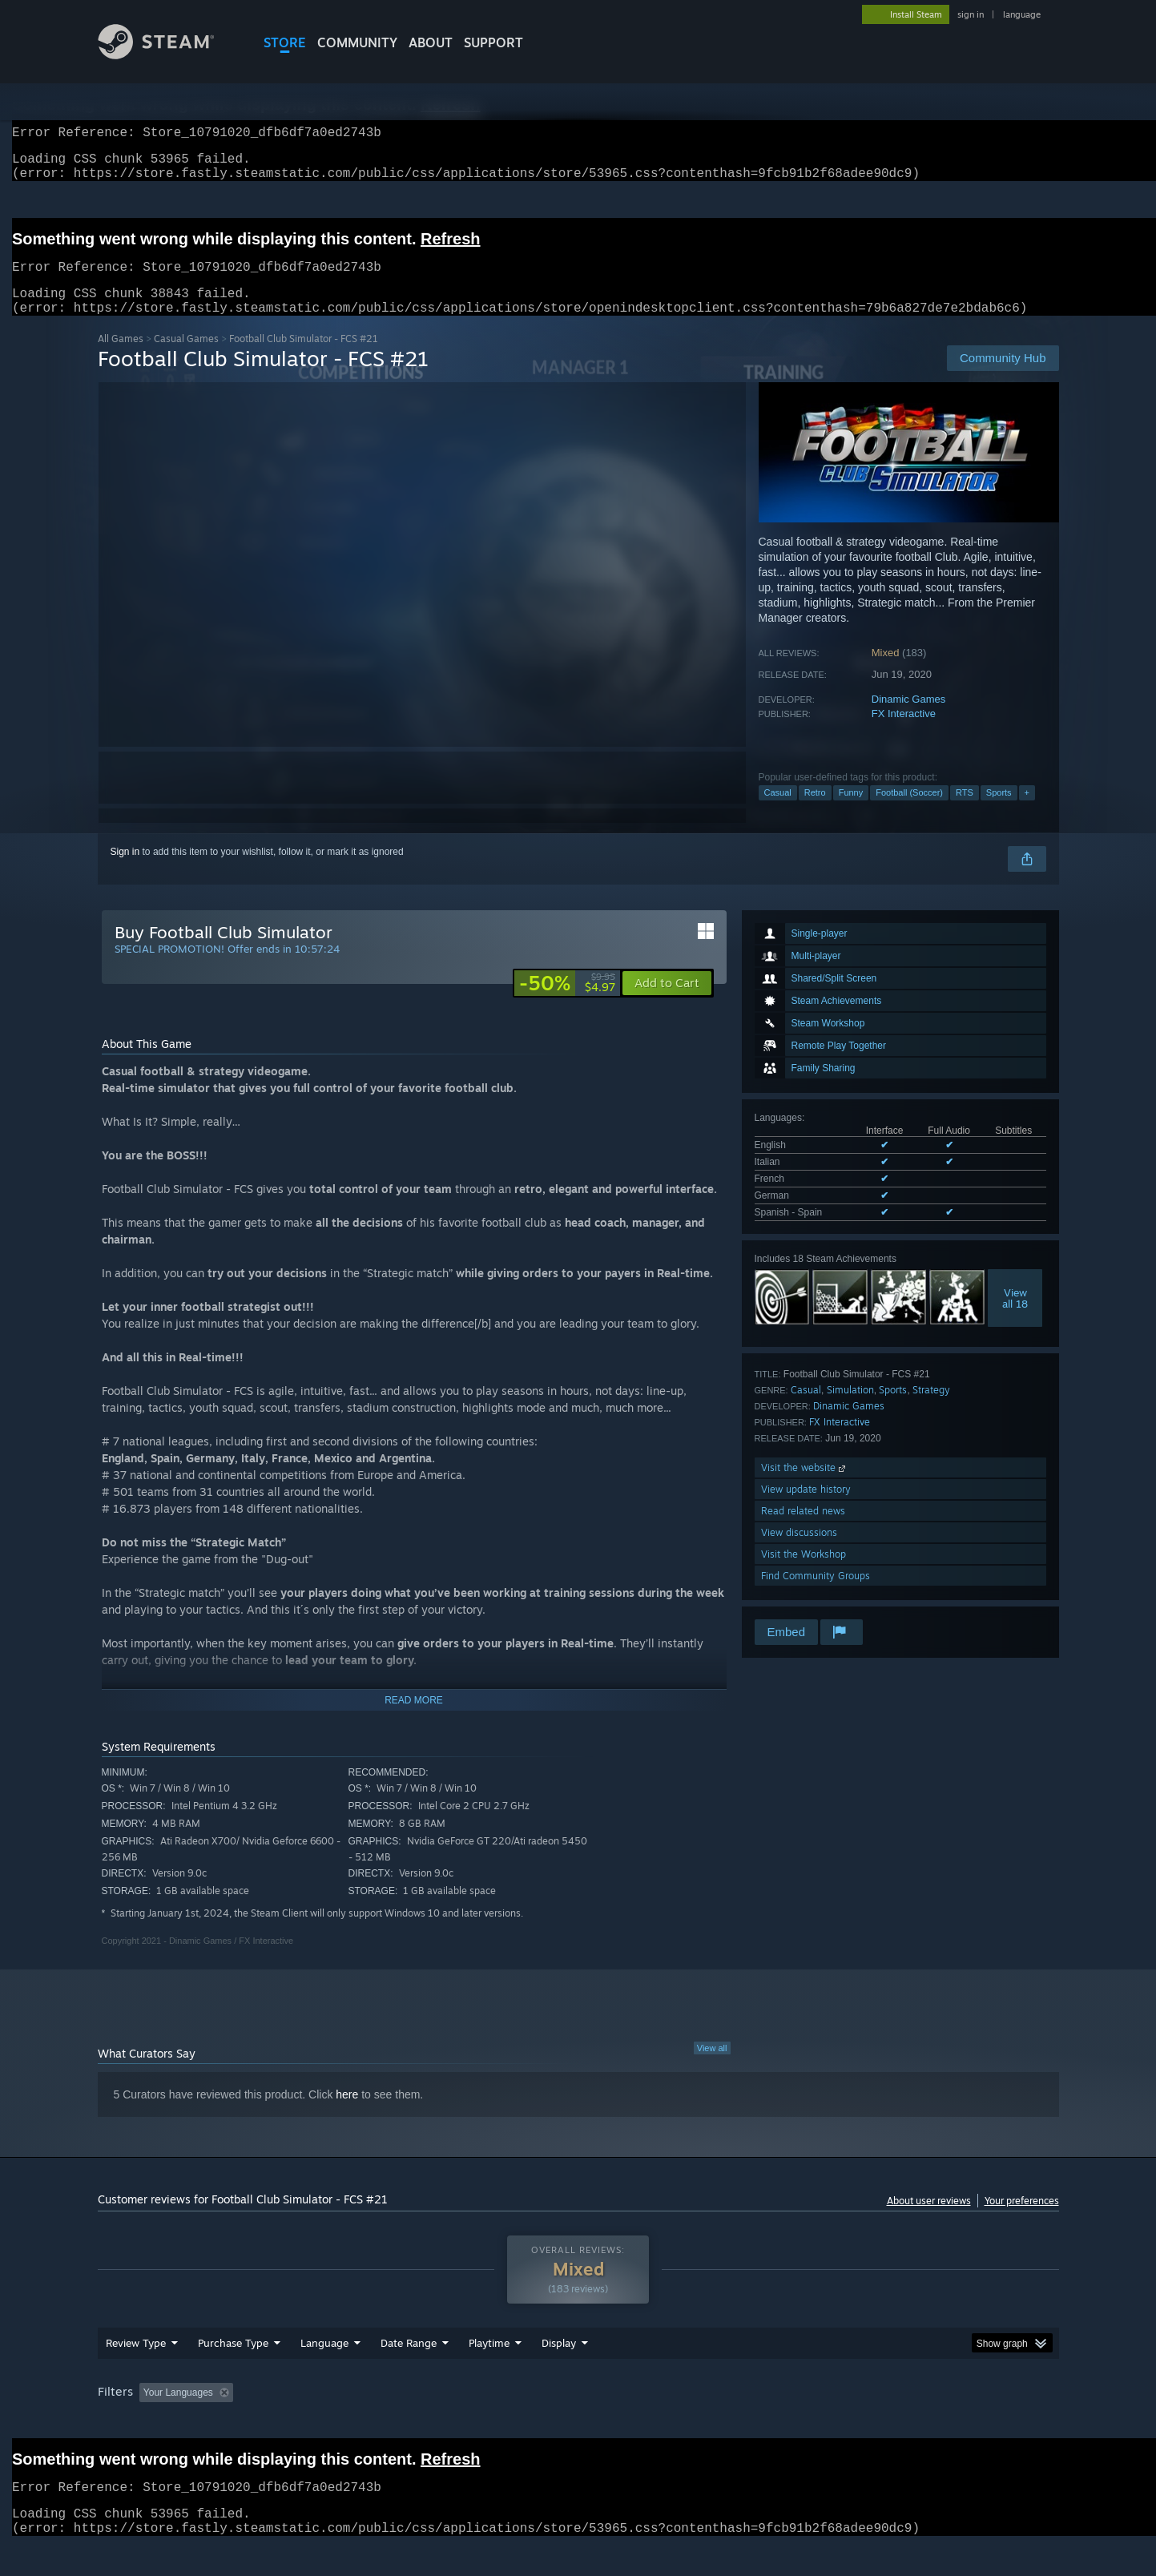 This screenshot has height=2576, width=1156. I want to click on Viewall 18, so click(1015, 1317).